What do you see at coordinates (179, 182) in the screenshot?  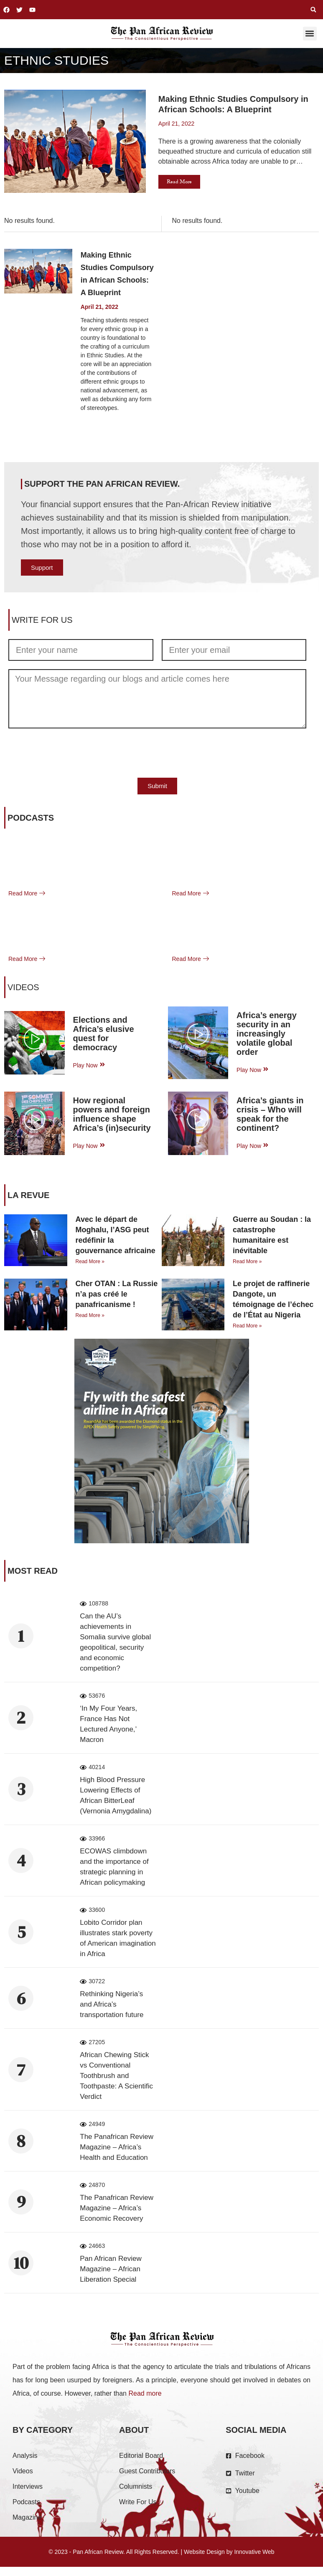 I see `Read More [button]` at bounding box center [179, 182].